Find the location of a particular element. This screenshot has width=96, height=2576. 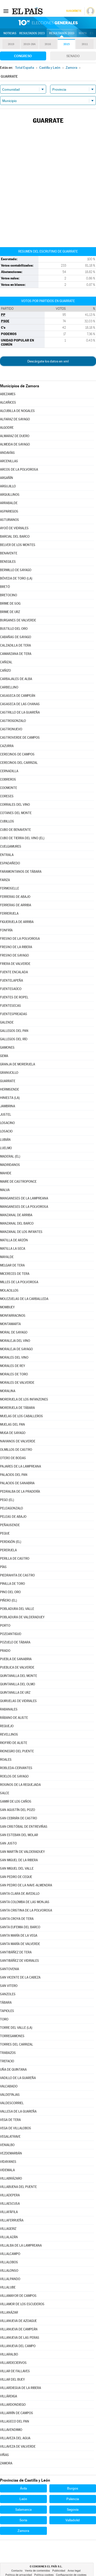

SAN VICENTE DE LA CABEZA is located at coordinates (20, 1977).